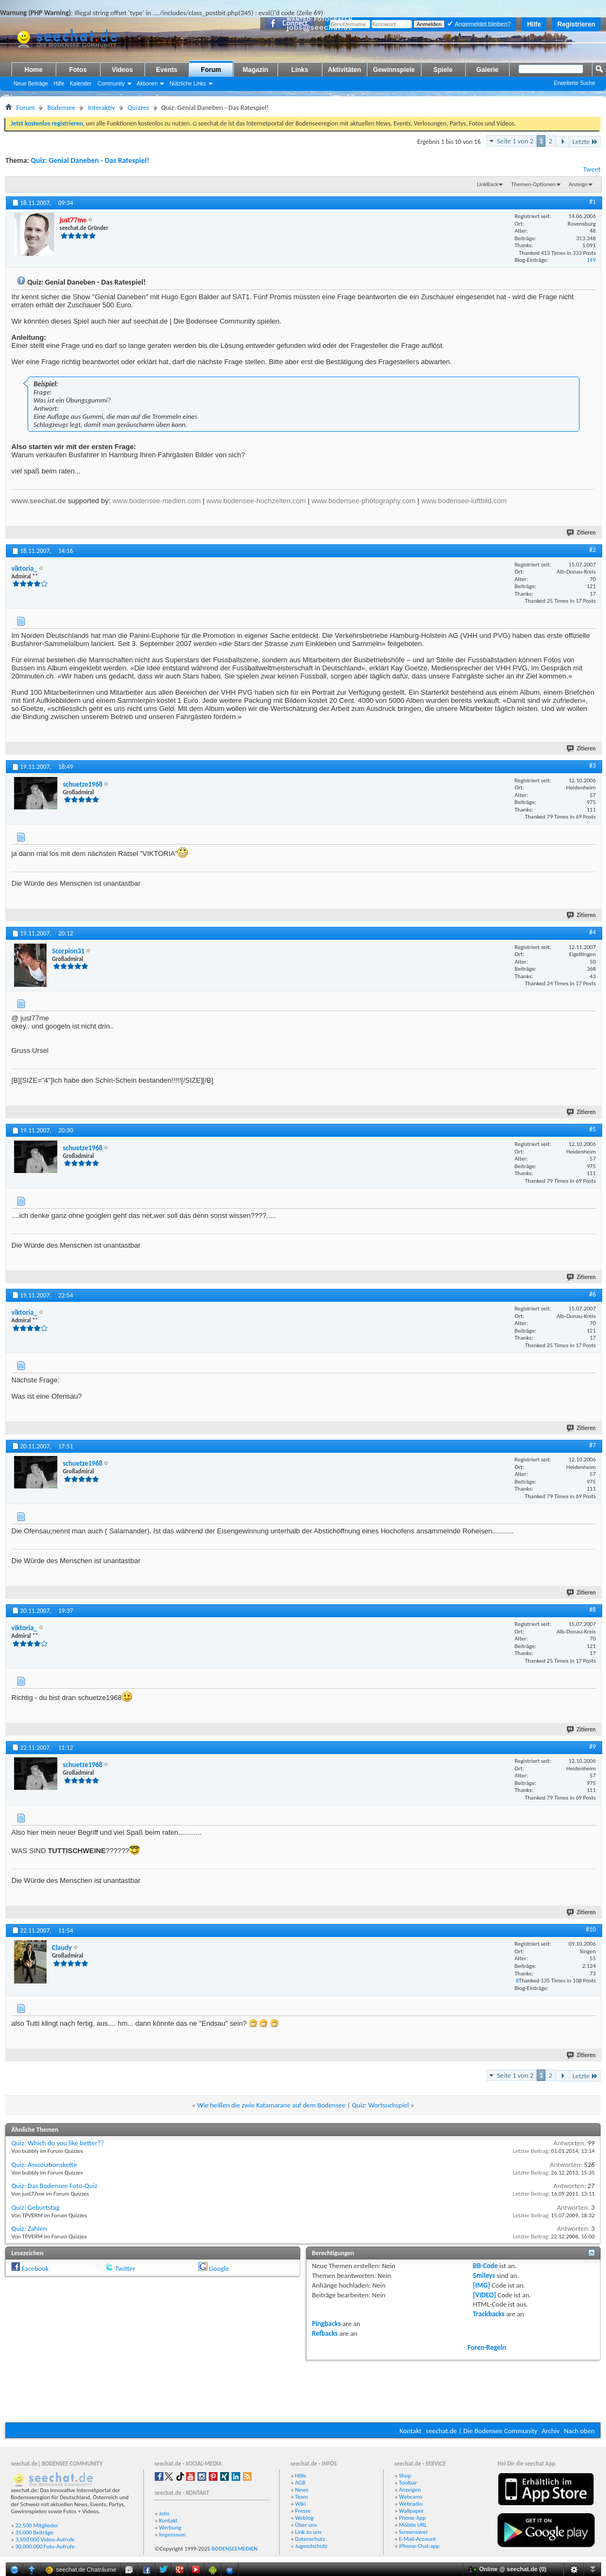 This screenshot has height=2576, width=606. What do you see at coordinates (550, 2431) in the screenshot?
I see `Archiv` at bounding box center [550, 2431].